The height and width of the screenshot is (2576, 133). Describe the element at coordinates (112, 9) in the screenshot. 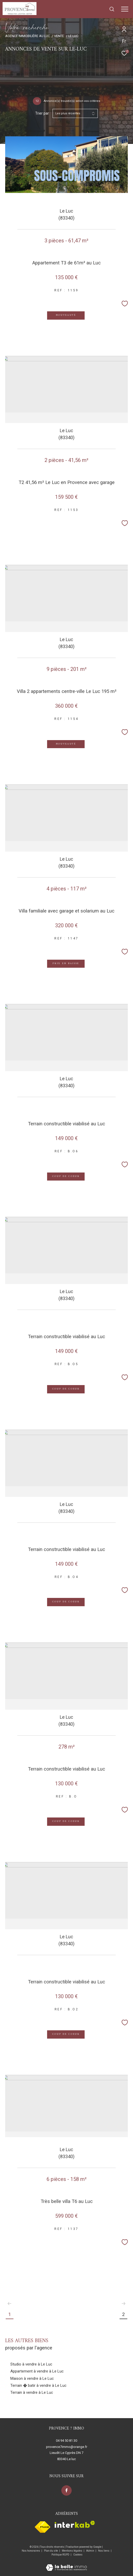

I see `[Ouvrir le formulaire de recherche]` at that location.